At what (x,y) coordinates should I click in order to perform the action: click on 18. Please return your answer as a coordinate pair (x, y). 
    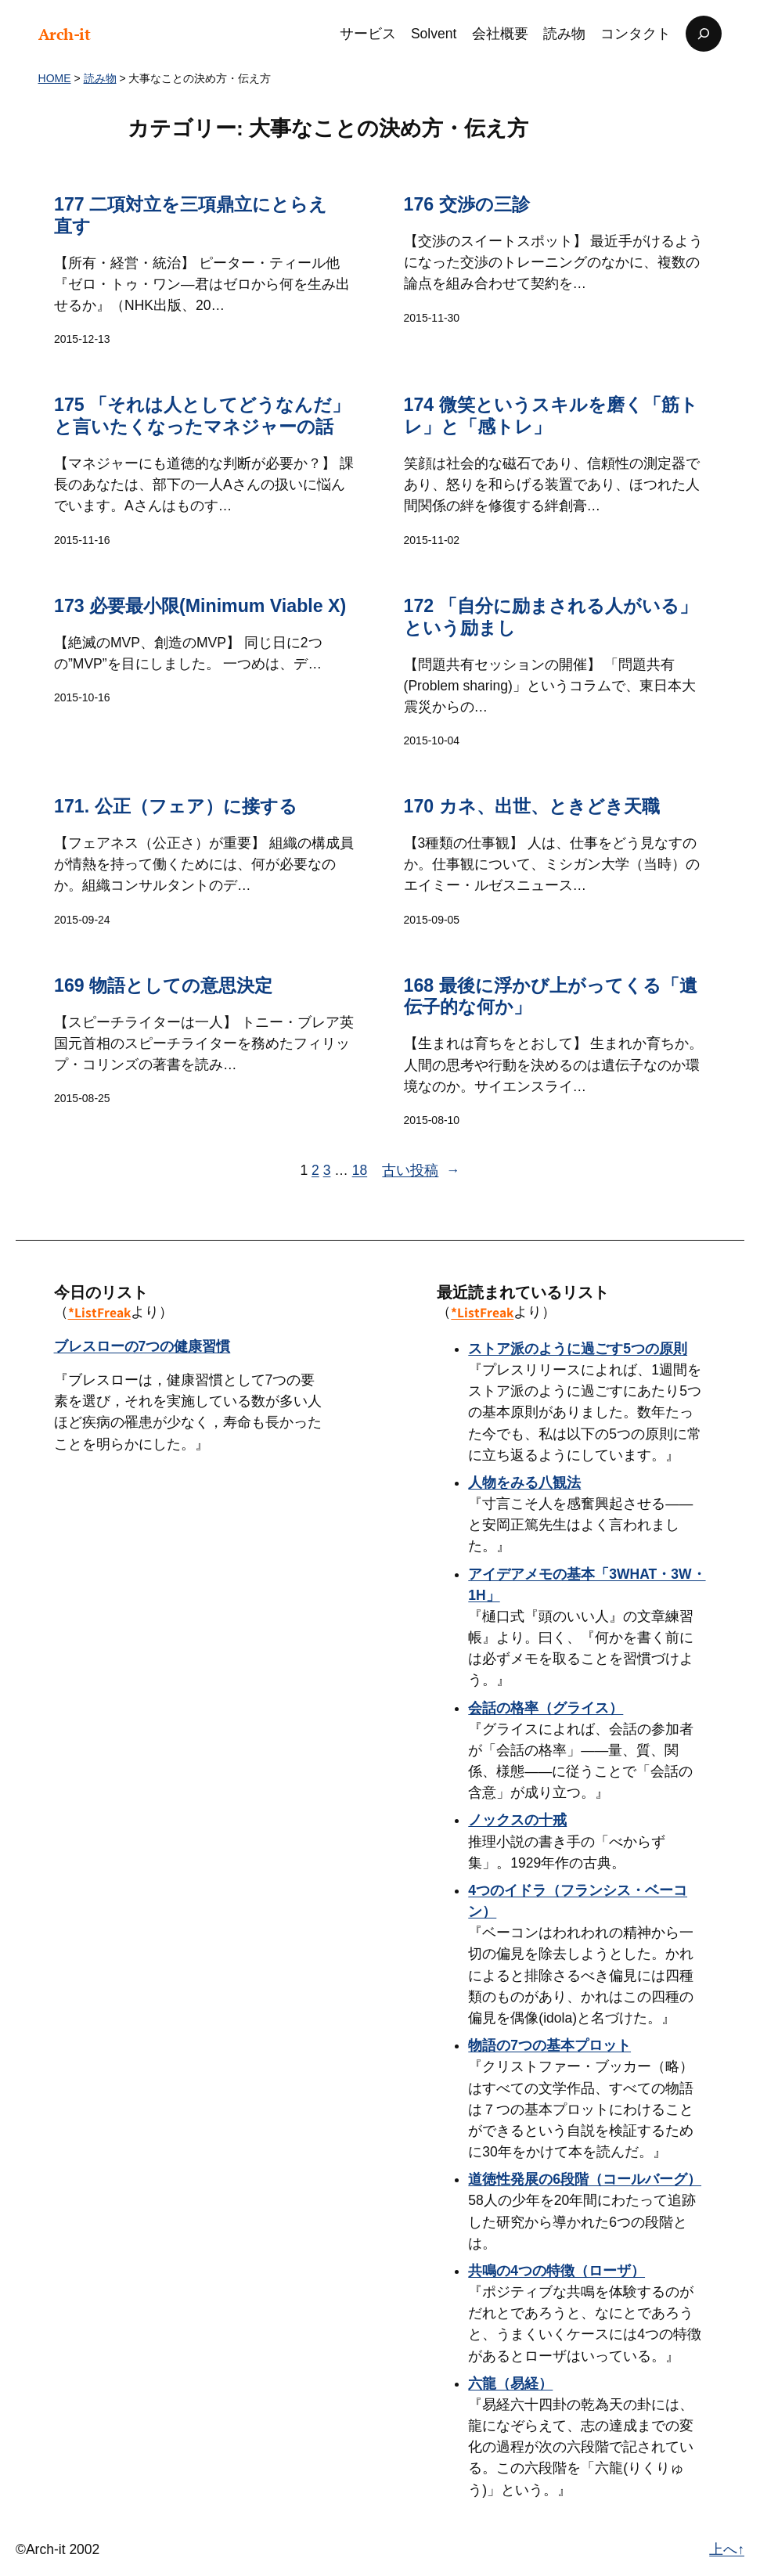
    Looking at the image, I should click on (359, 1170).